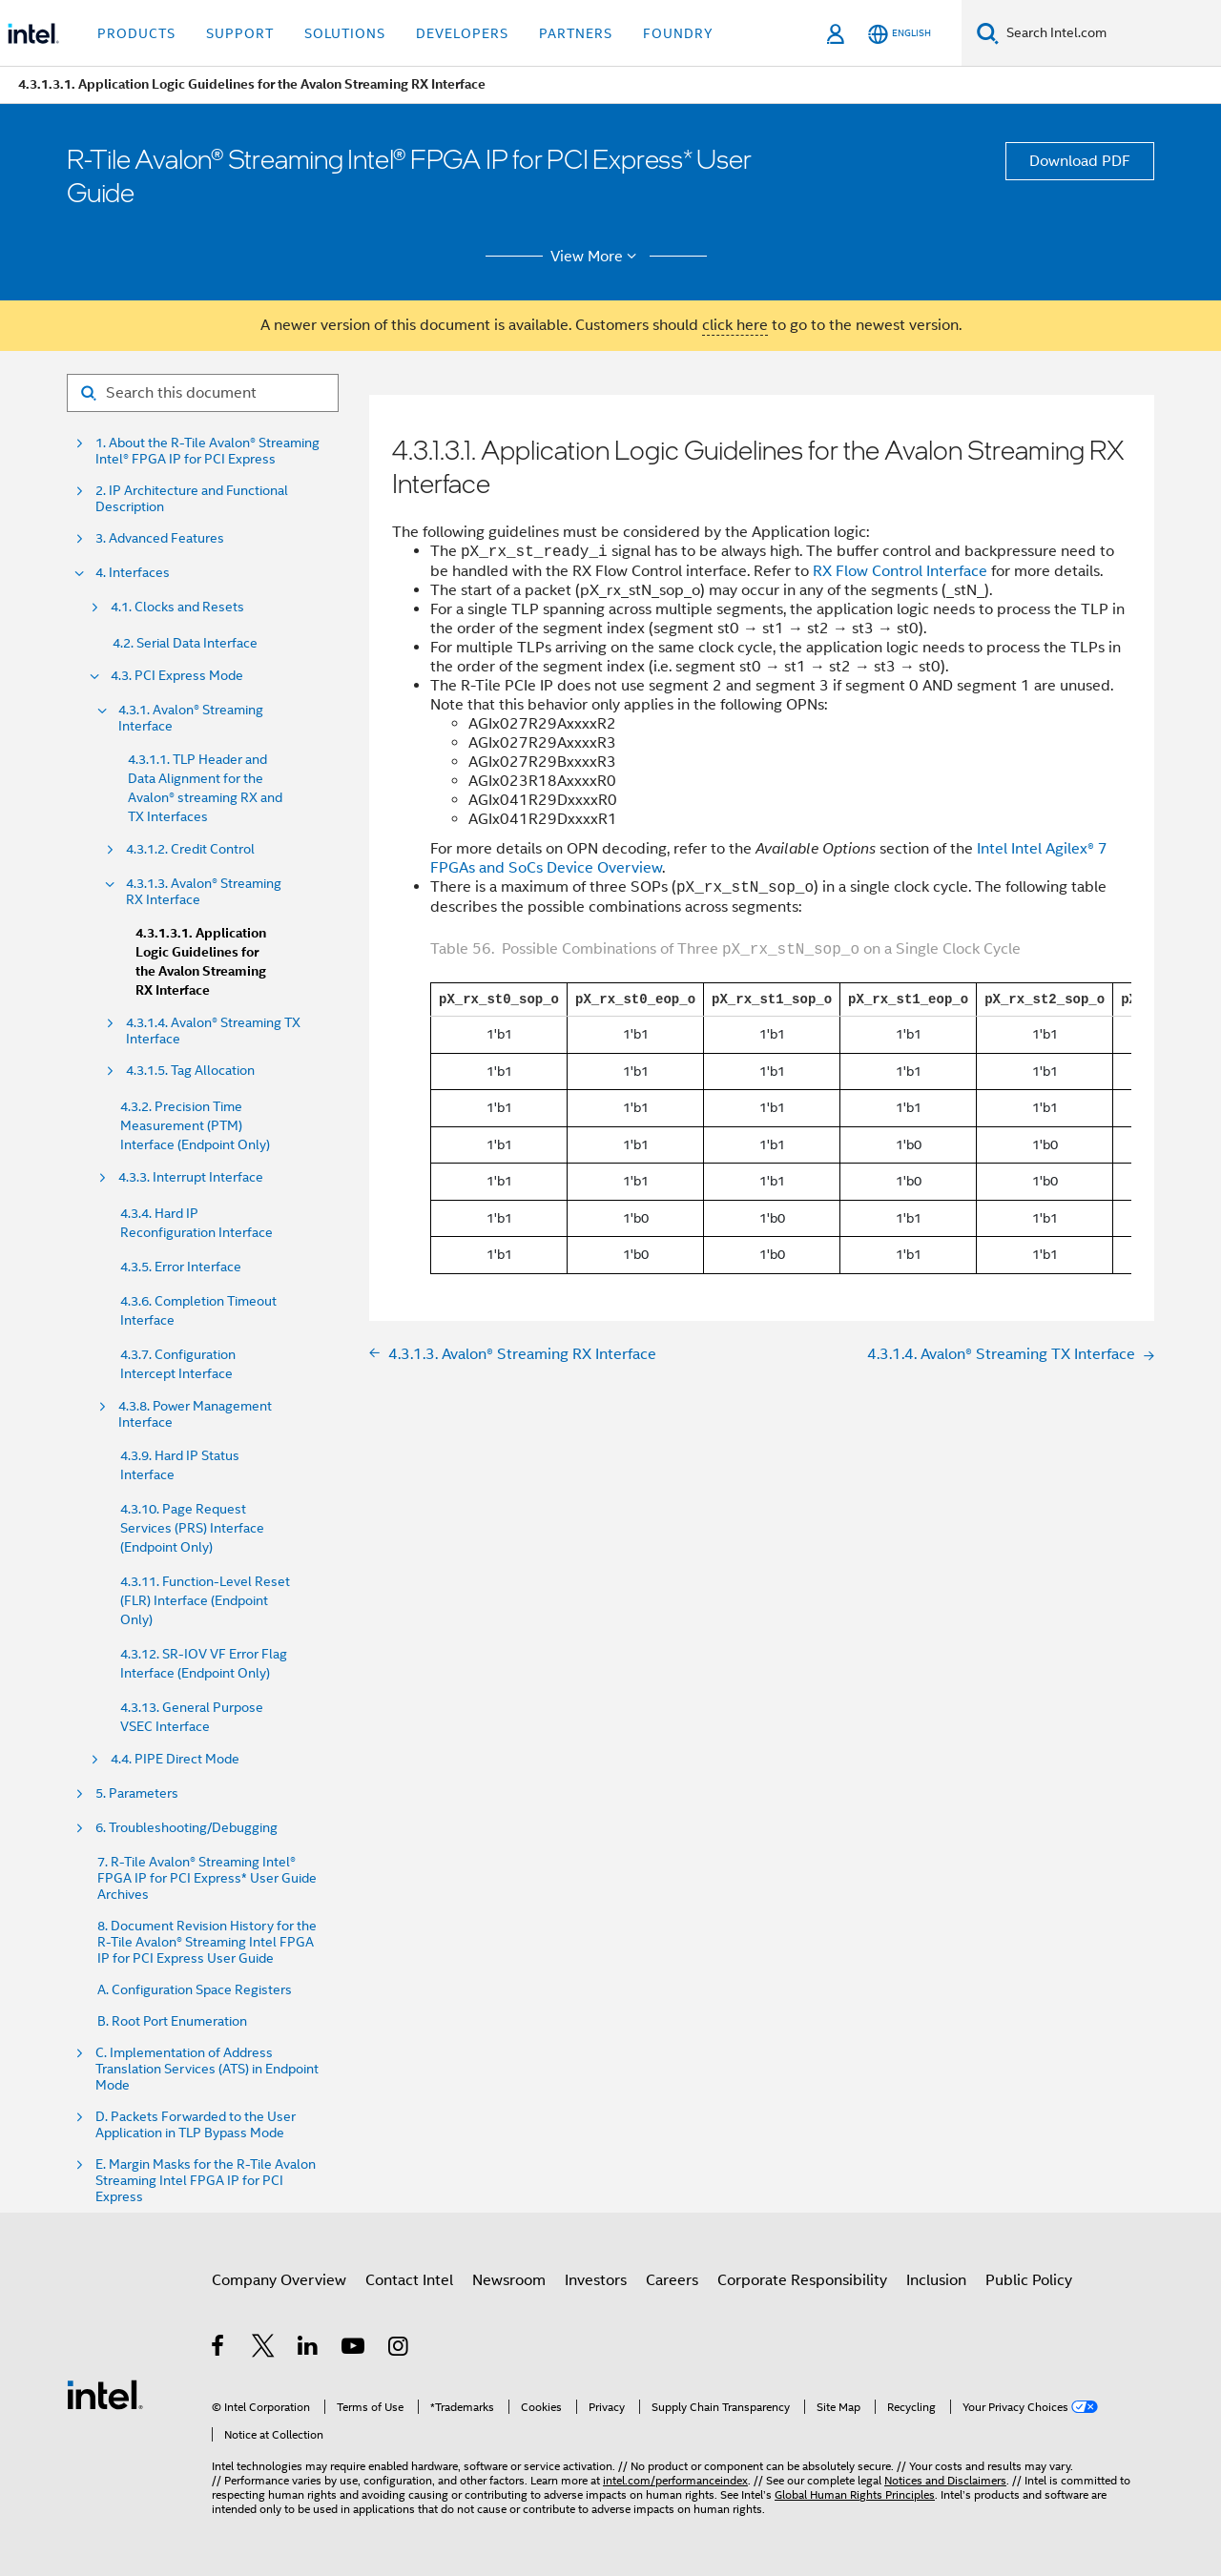 This screenshot has width=1221, height=2576. What do you see at coordinates (207, 2069) in the screenshot?
I see `C. Implementation of Address Translation Services (ATS) in Endpoint Mode` at bounding box center [207, 2069].